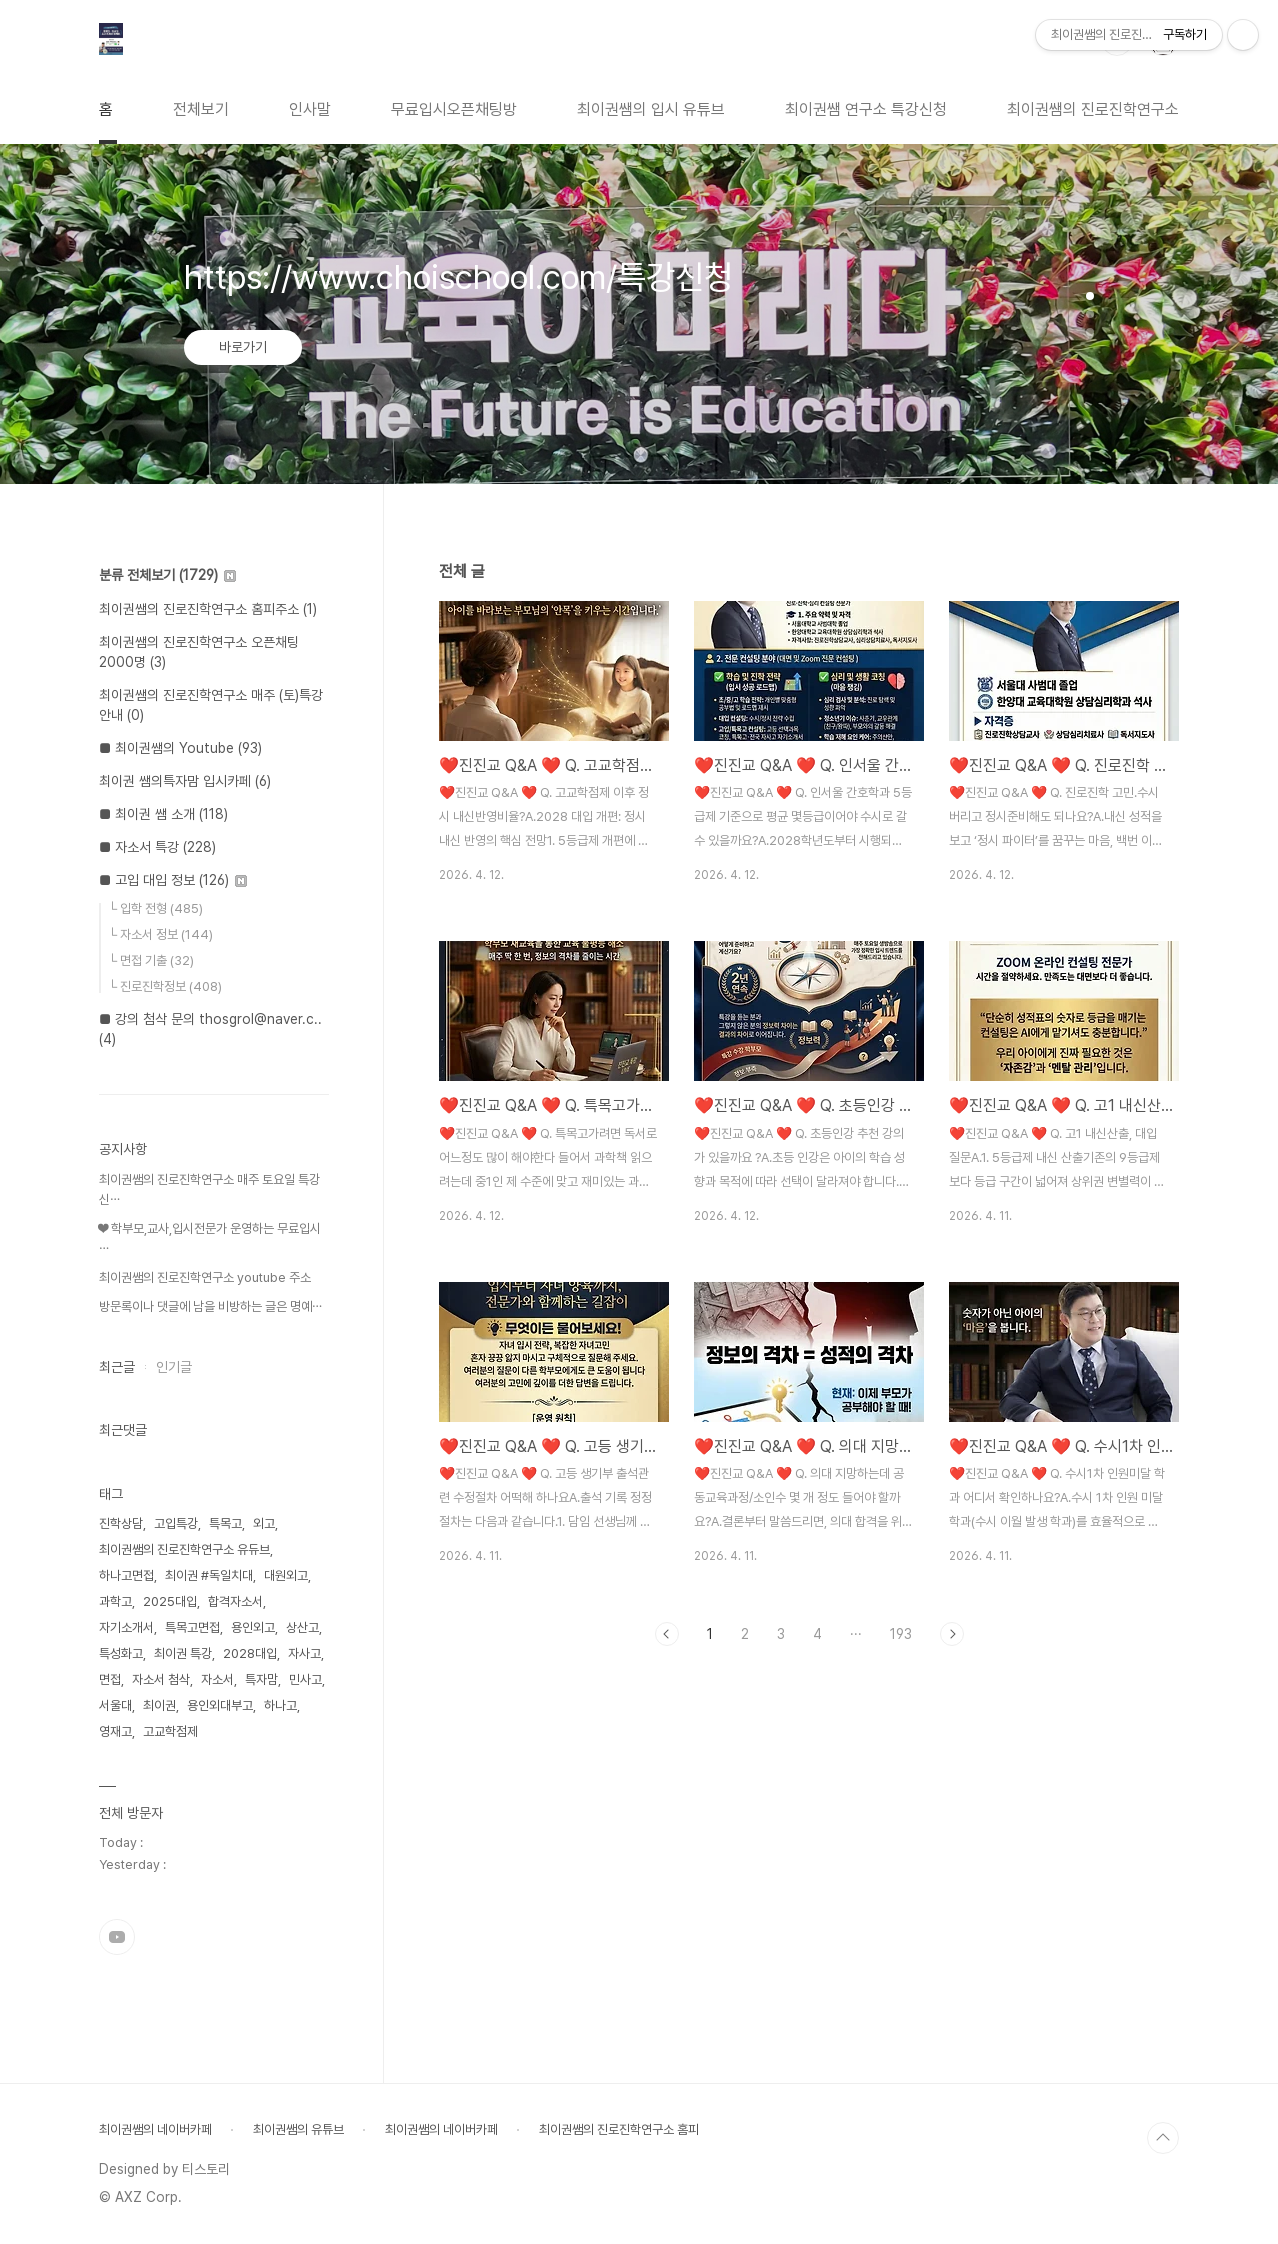 This screenshot has width=1278, height=2244. Describe the element at coordinates (250, 1653) in the screenshot. I see `2028대입` at that location.